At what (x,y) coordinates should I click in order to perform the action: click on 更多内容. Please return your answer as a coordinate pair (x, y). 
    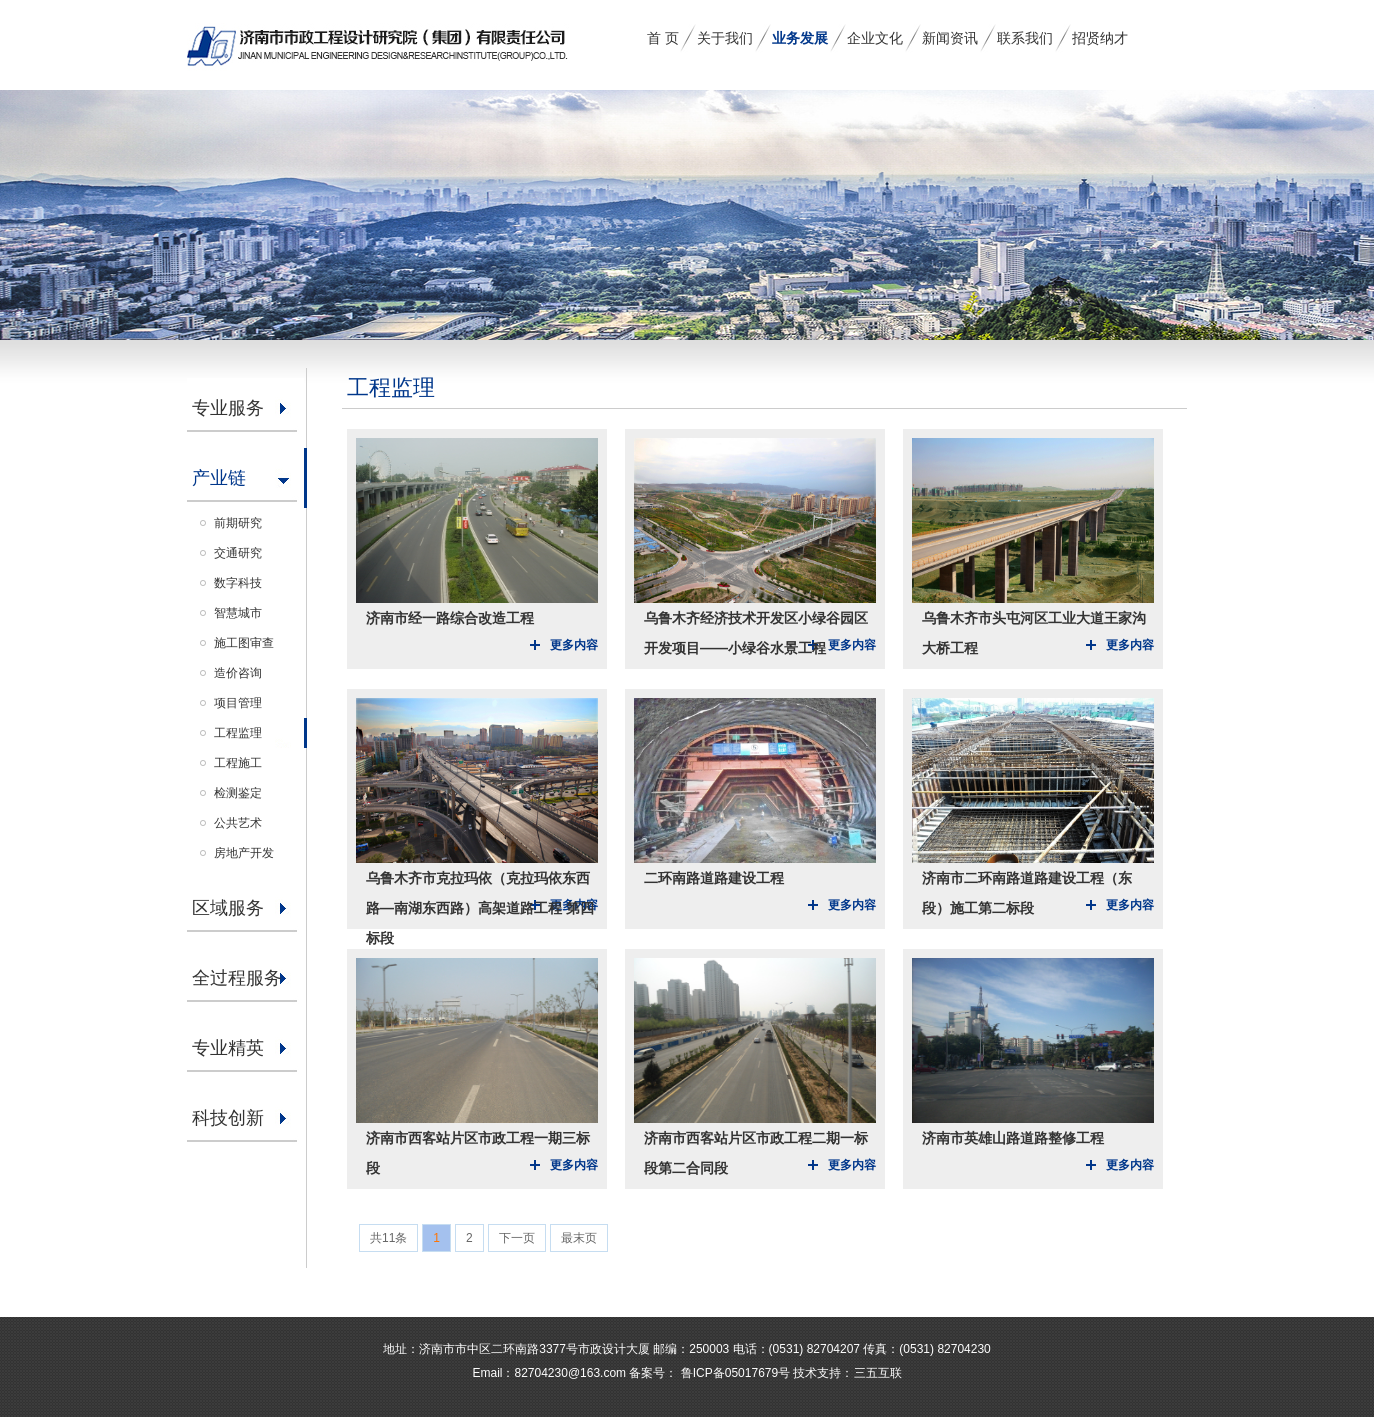
    Looking at the image, I should click on (574, 645).